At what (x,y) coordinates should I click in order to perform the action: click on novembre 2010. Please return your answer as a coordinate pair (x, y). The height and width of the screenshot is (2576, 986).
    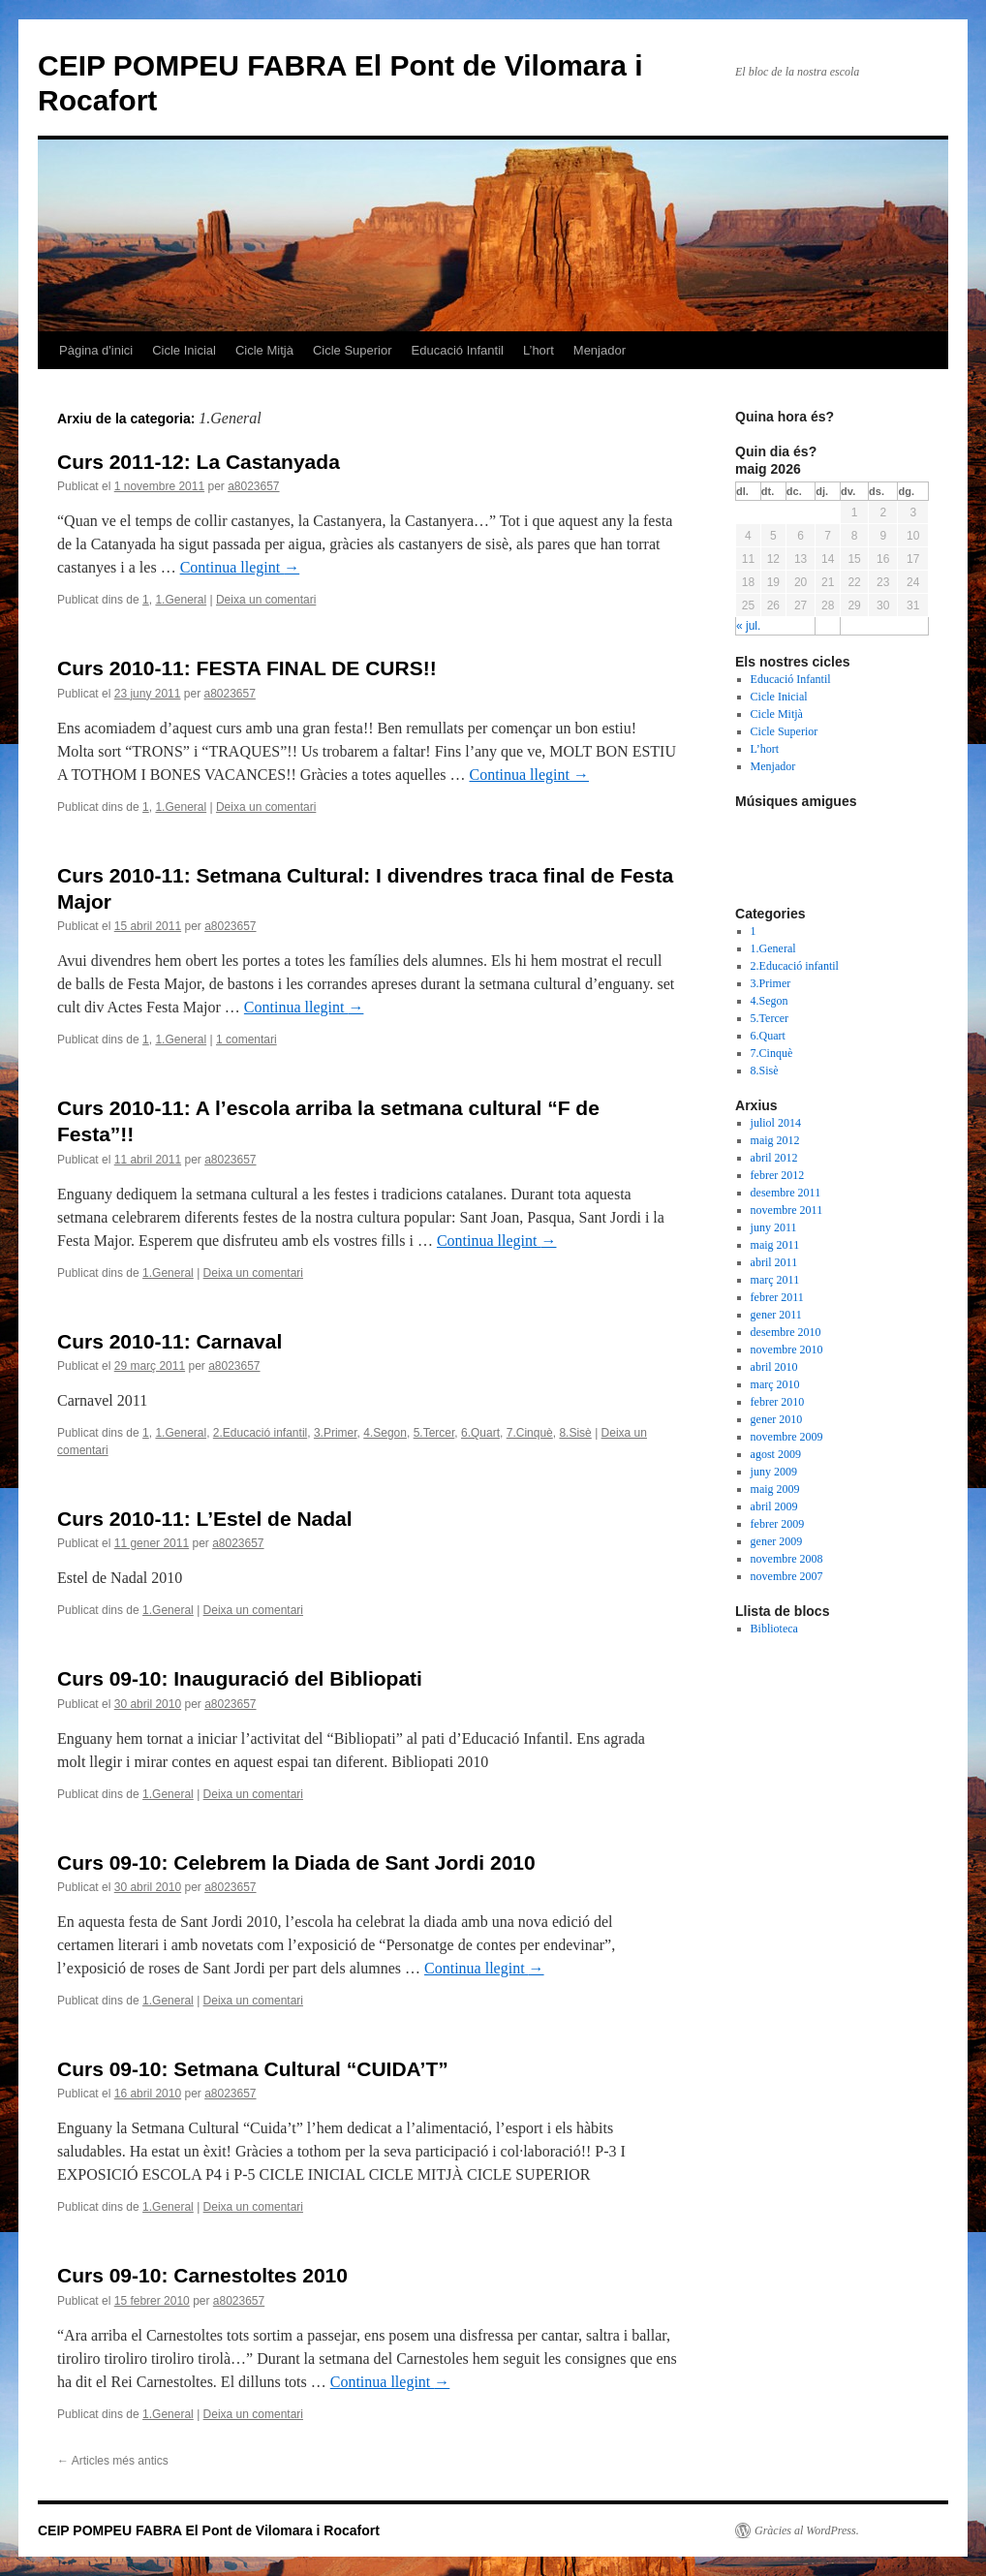
    Looking at the image, I should click on (787, 1349).